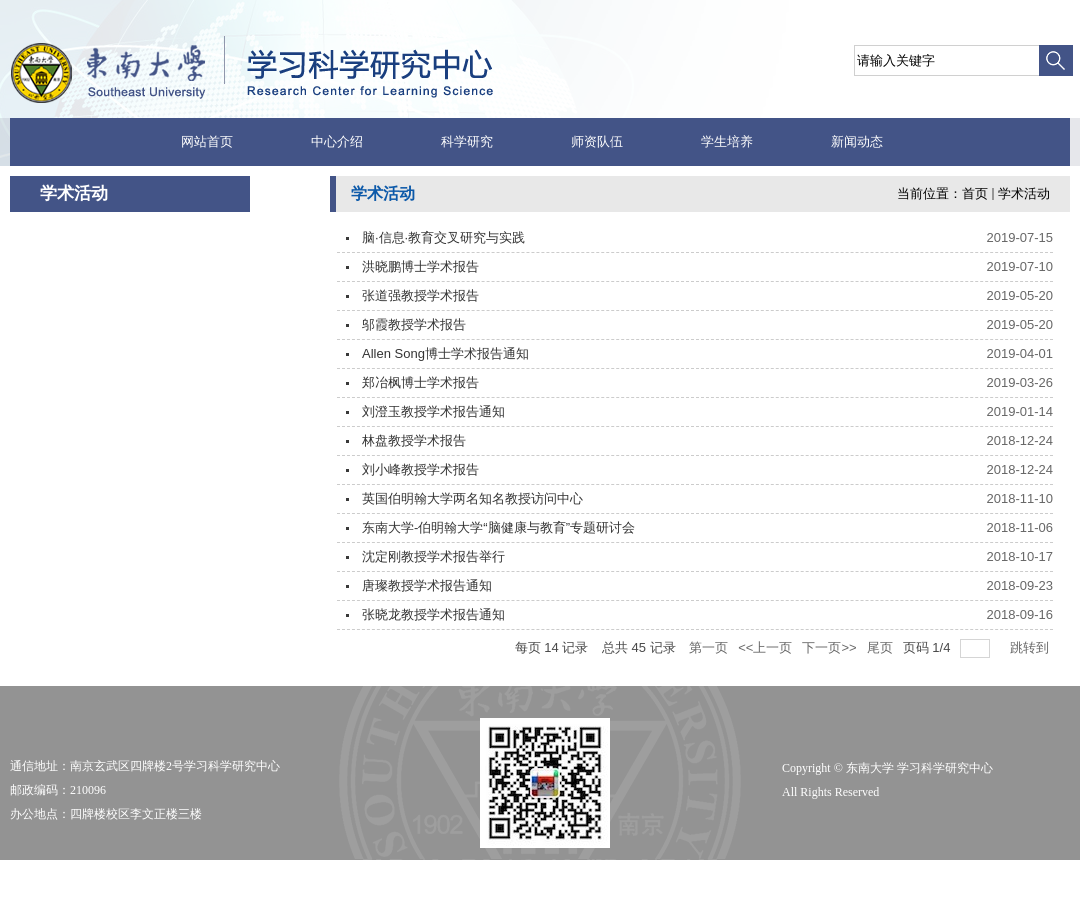 This screenshot has width=1080, height=918. I want to click on 唐璨教授学术报告通知, so click(427, 585).